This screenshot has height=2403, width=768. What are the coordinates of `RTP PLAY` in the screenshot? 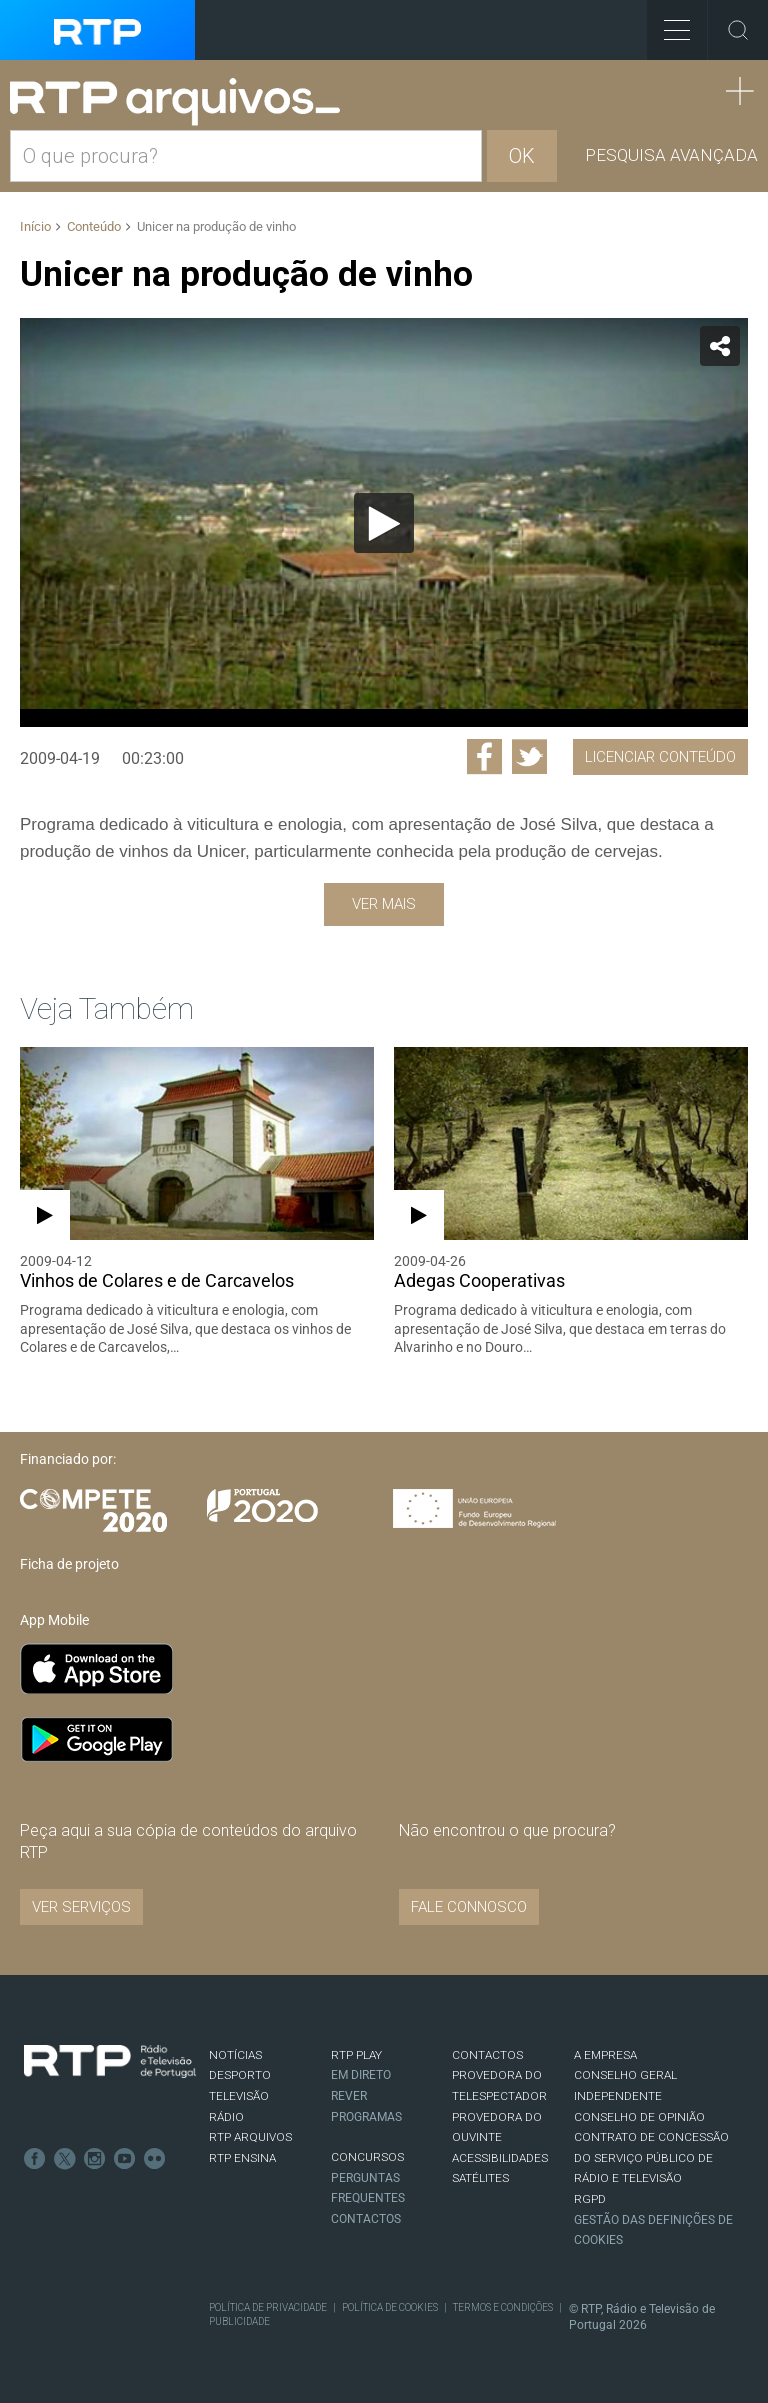 It's located at (356, 2055).